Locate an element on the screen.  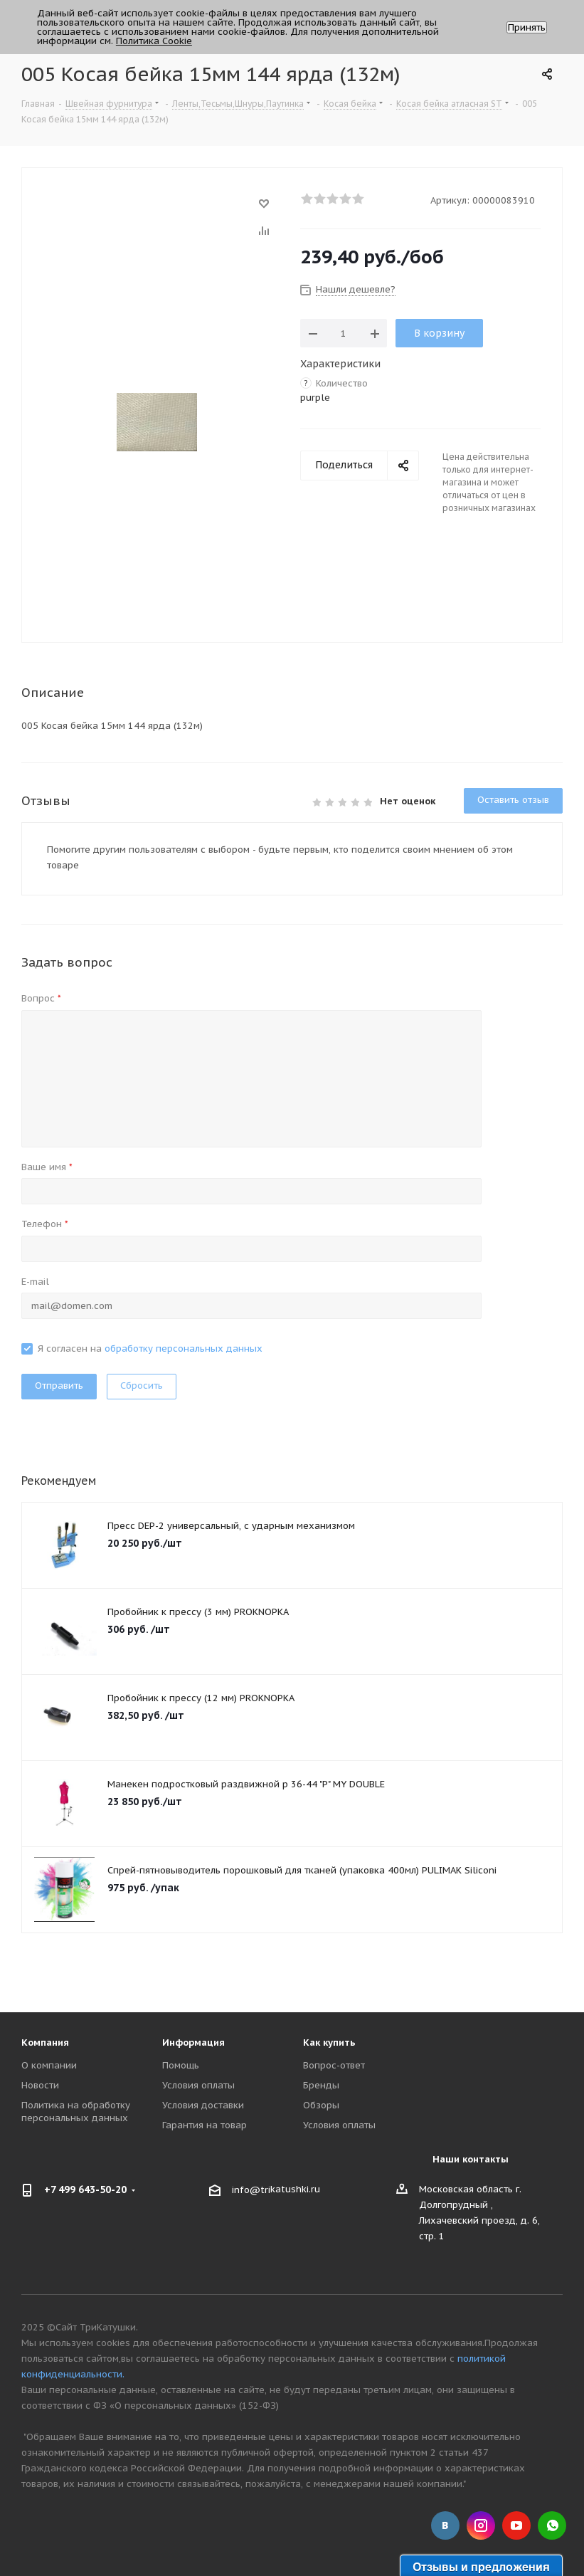
Политика Cookie is located at coordinates (154, 41).